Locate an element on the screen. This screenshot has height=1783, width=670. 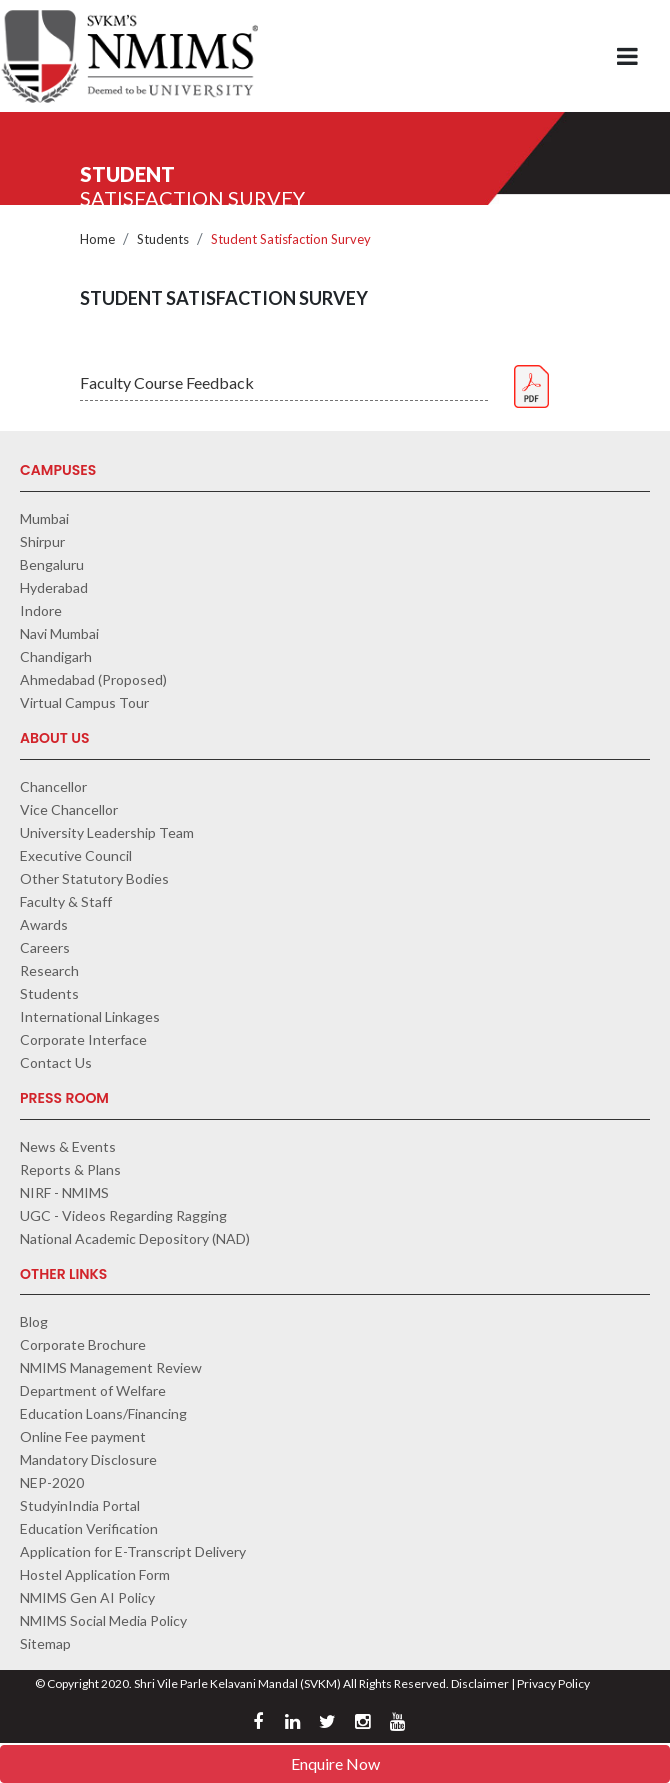
International Linkages is located at coordinates (90, 1016).